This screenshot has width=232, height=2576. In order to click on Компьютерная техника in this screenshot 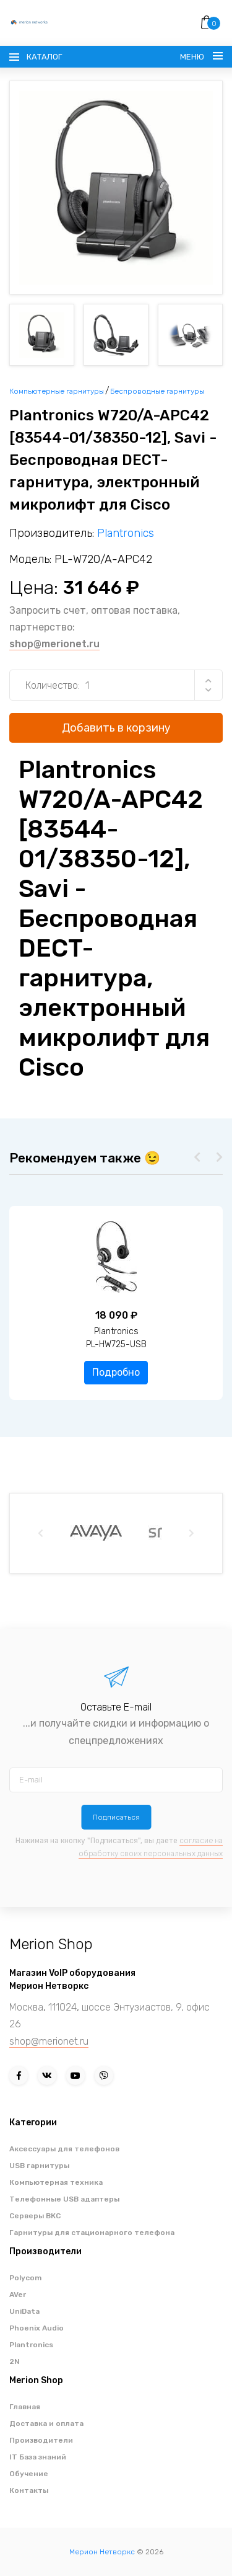, I will do `click(56, 2182)`.